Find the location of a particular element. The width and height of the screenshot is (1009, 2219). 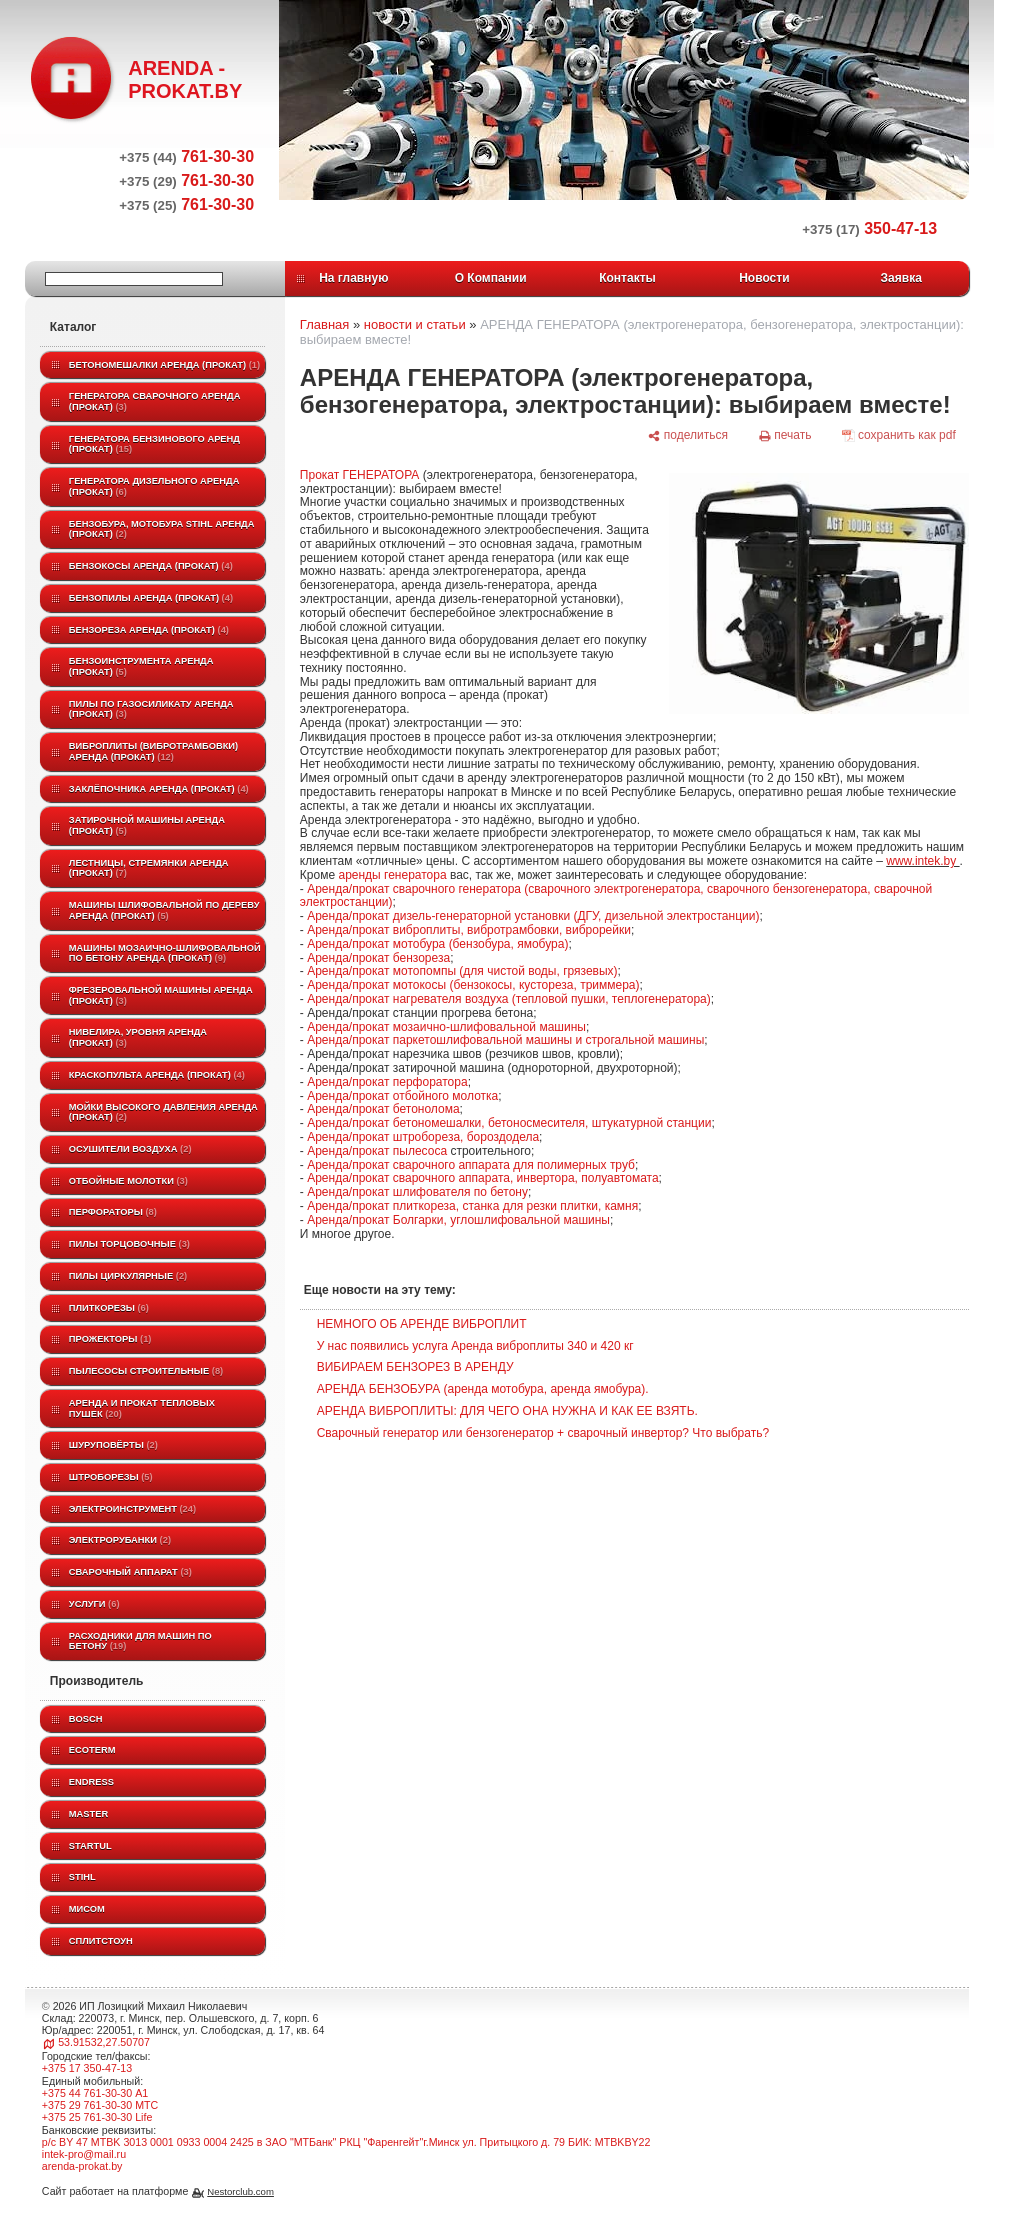

+375 17 350-47-13 is located at coordinates (87, 2068).